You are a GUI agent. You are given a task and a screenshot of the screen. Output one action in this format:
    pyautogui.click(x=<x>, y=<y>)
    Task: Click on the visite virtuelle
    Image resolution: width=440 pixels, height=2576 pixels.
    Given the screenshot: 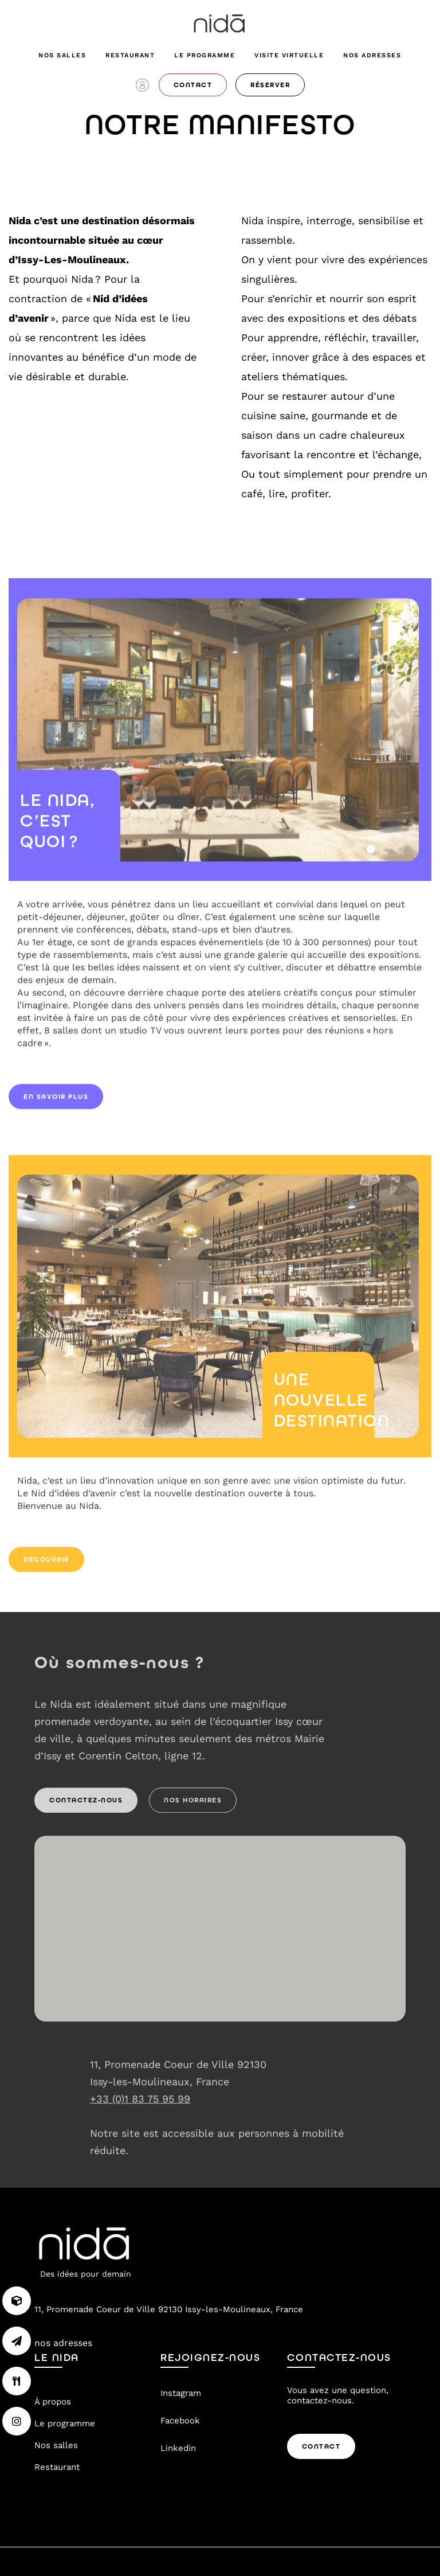 What is the action you would take?
    pyautogui.click(x=289, y=55)
    